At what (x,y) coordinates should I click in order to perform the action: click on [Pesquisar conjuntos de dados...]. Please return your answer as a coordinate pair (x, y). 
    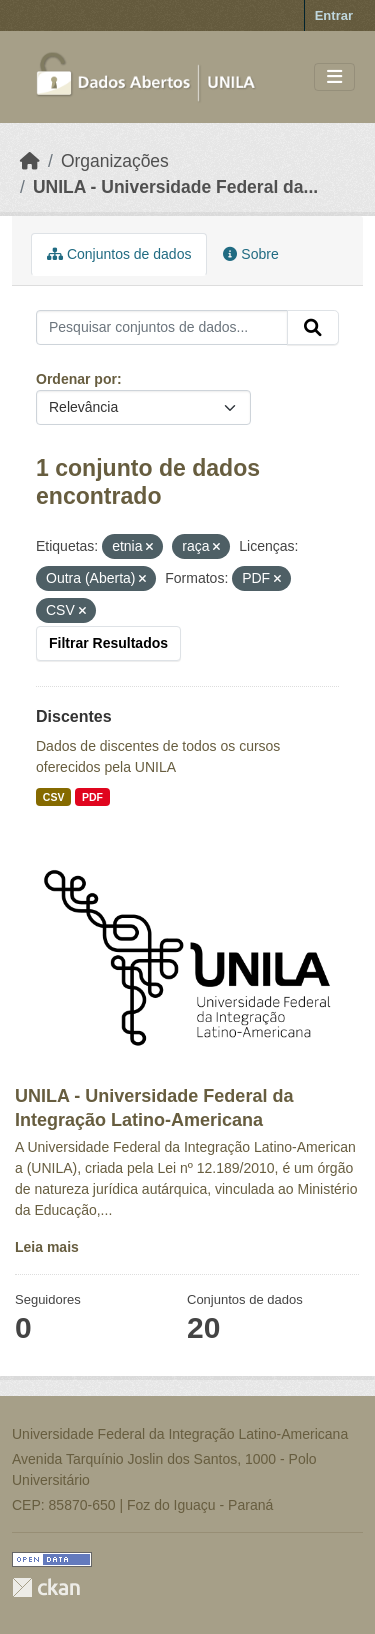
    Looking at the image, I should click on (162, 328).